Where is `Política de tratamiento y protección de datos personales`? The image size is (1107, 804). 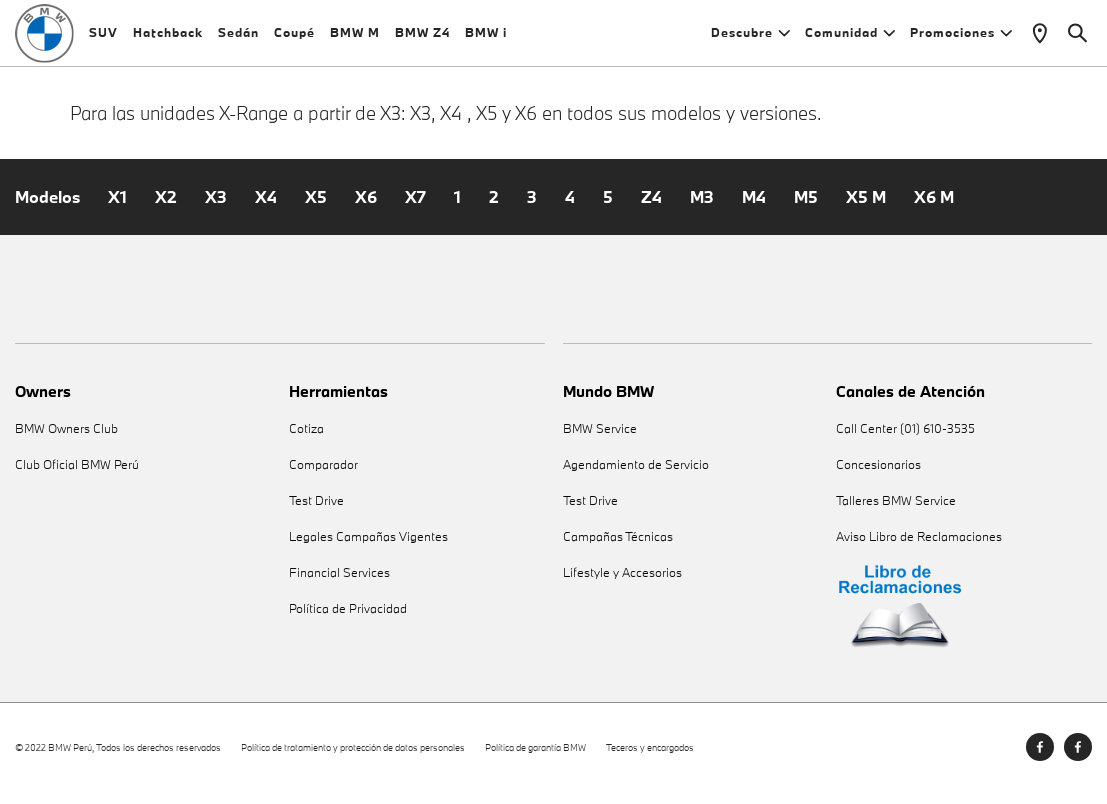 Política de tratamiento y protección de datos personales is located at coordinates (353, 759).